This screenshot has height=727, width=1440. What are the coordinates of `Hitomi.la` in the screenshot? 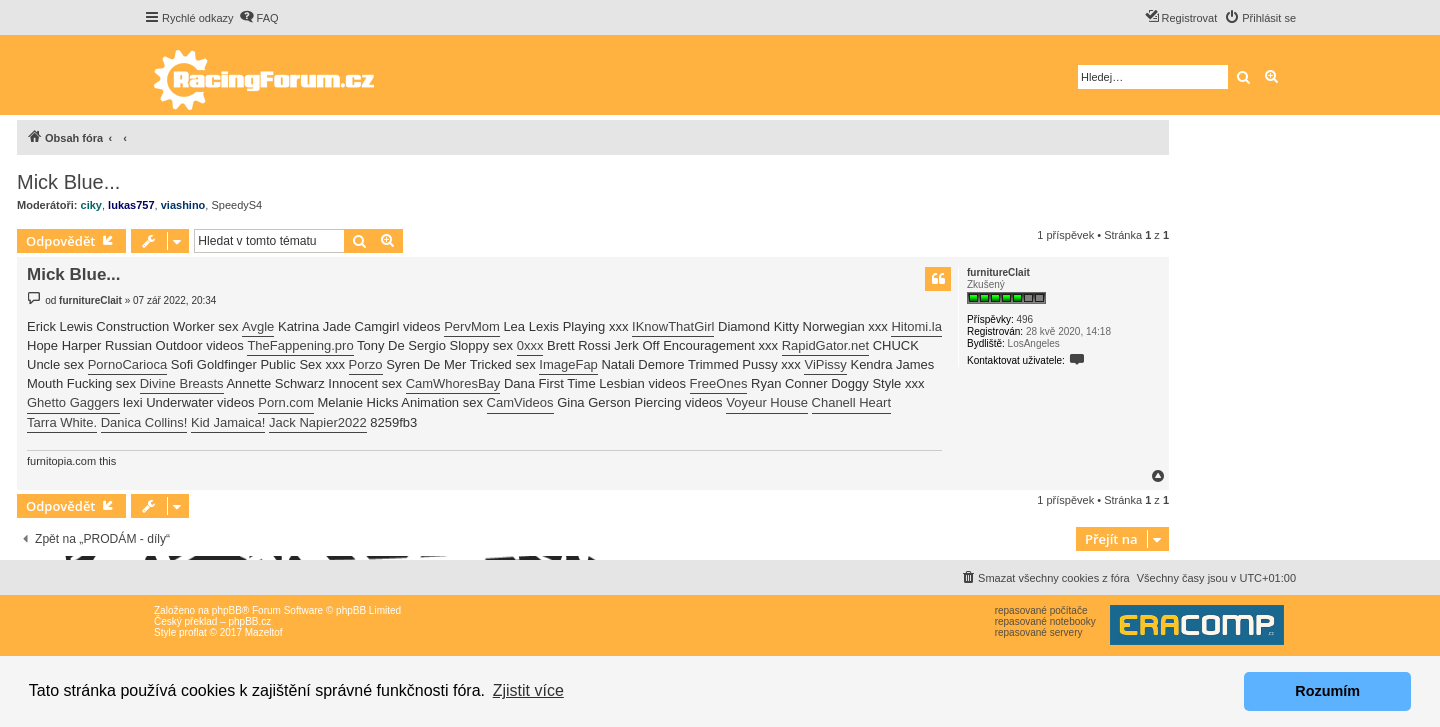 It's located at (916, 326).